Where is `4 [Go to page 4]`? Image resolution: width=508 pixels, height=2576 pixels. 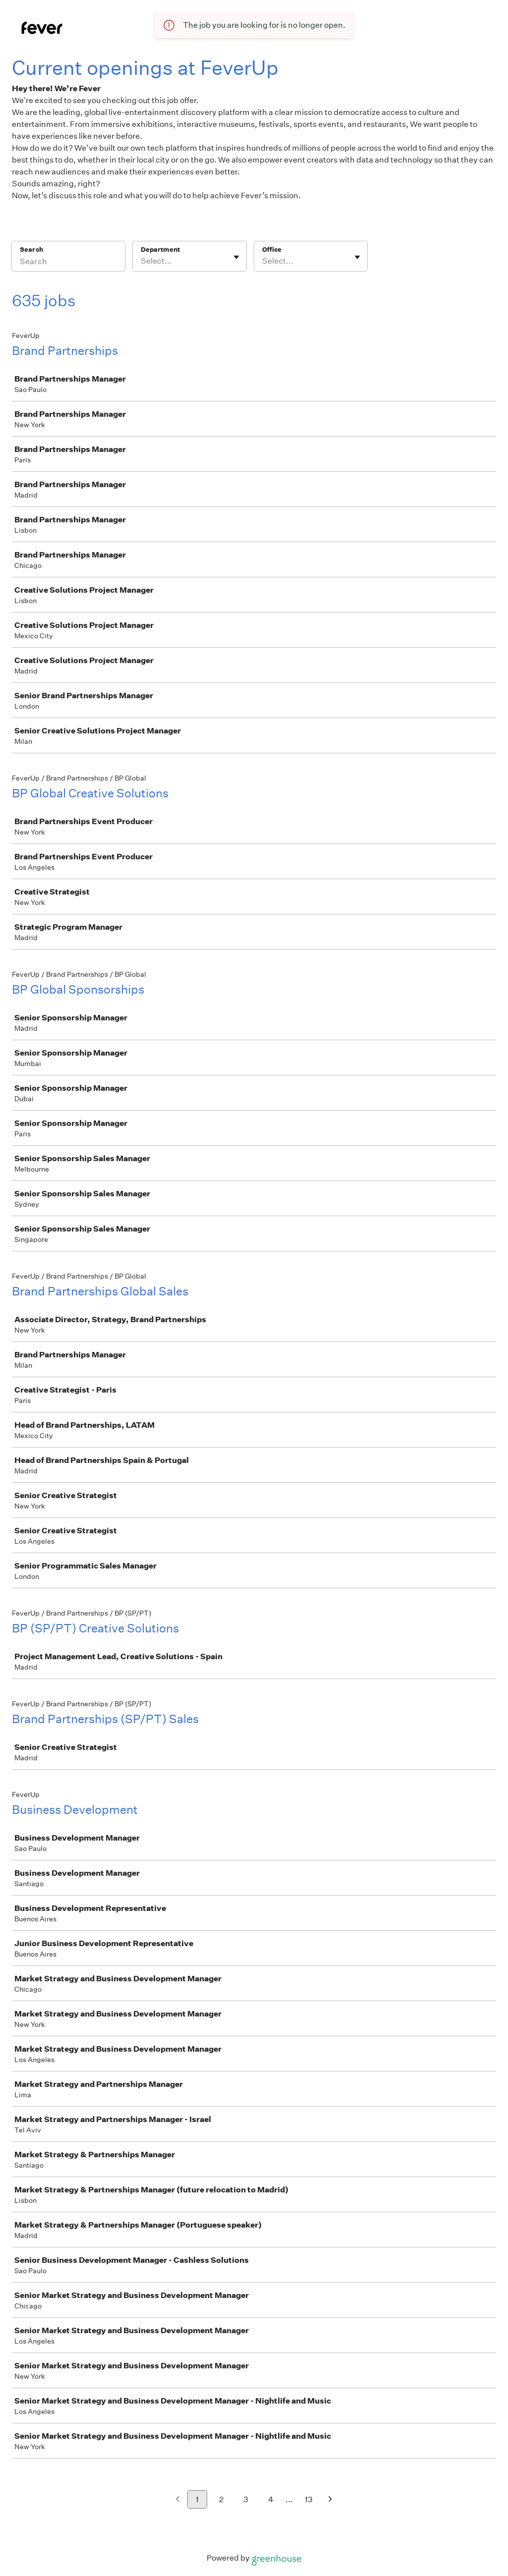 4 [Go to page 4] is located at coordinates (271, 2499).